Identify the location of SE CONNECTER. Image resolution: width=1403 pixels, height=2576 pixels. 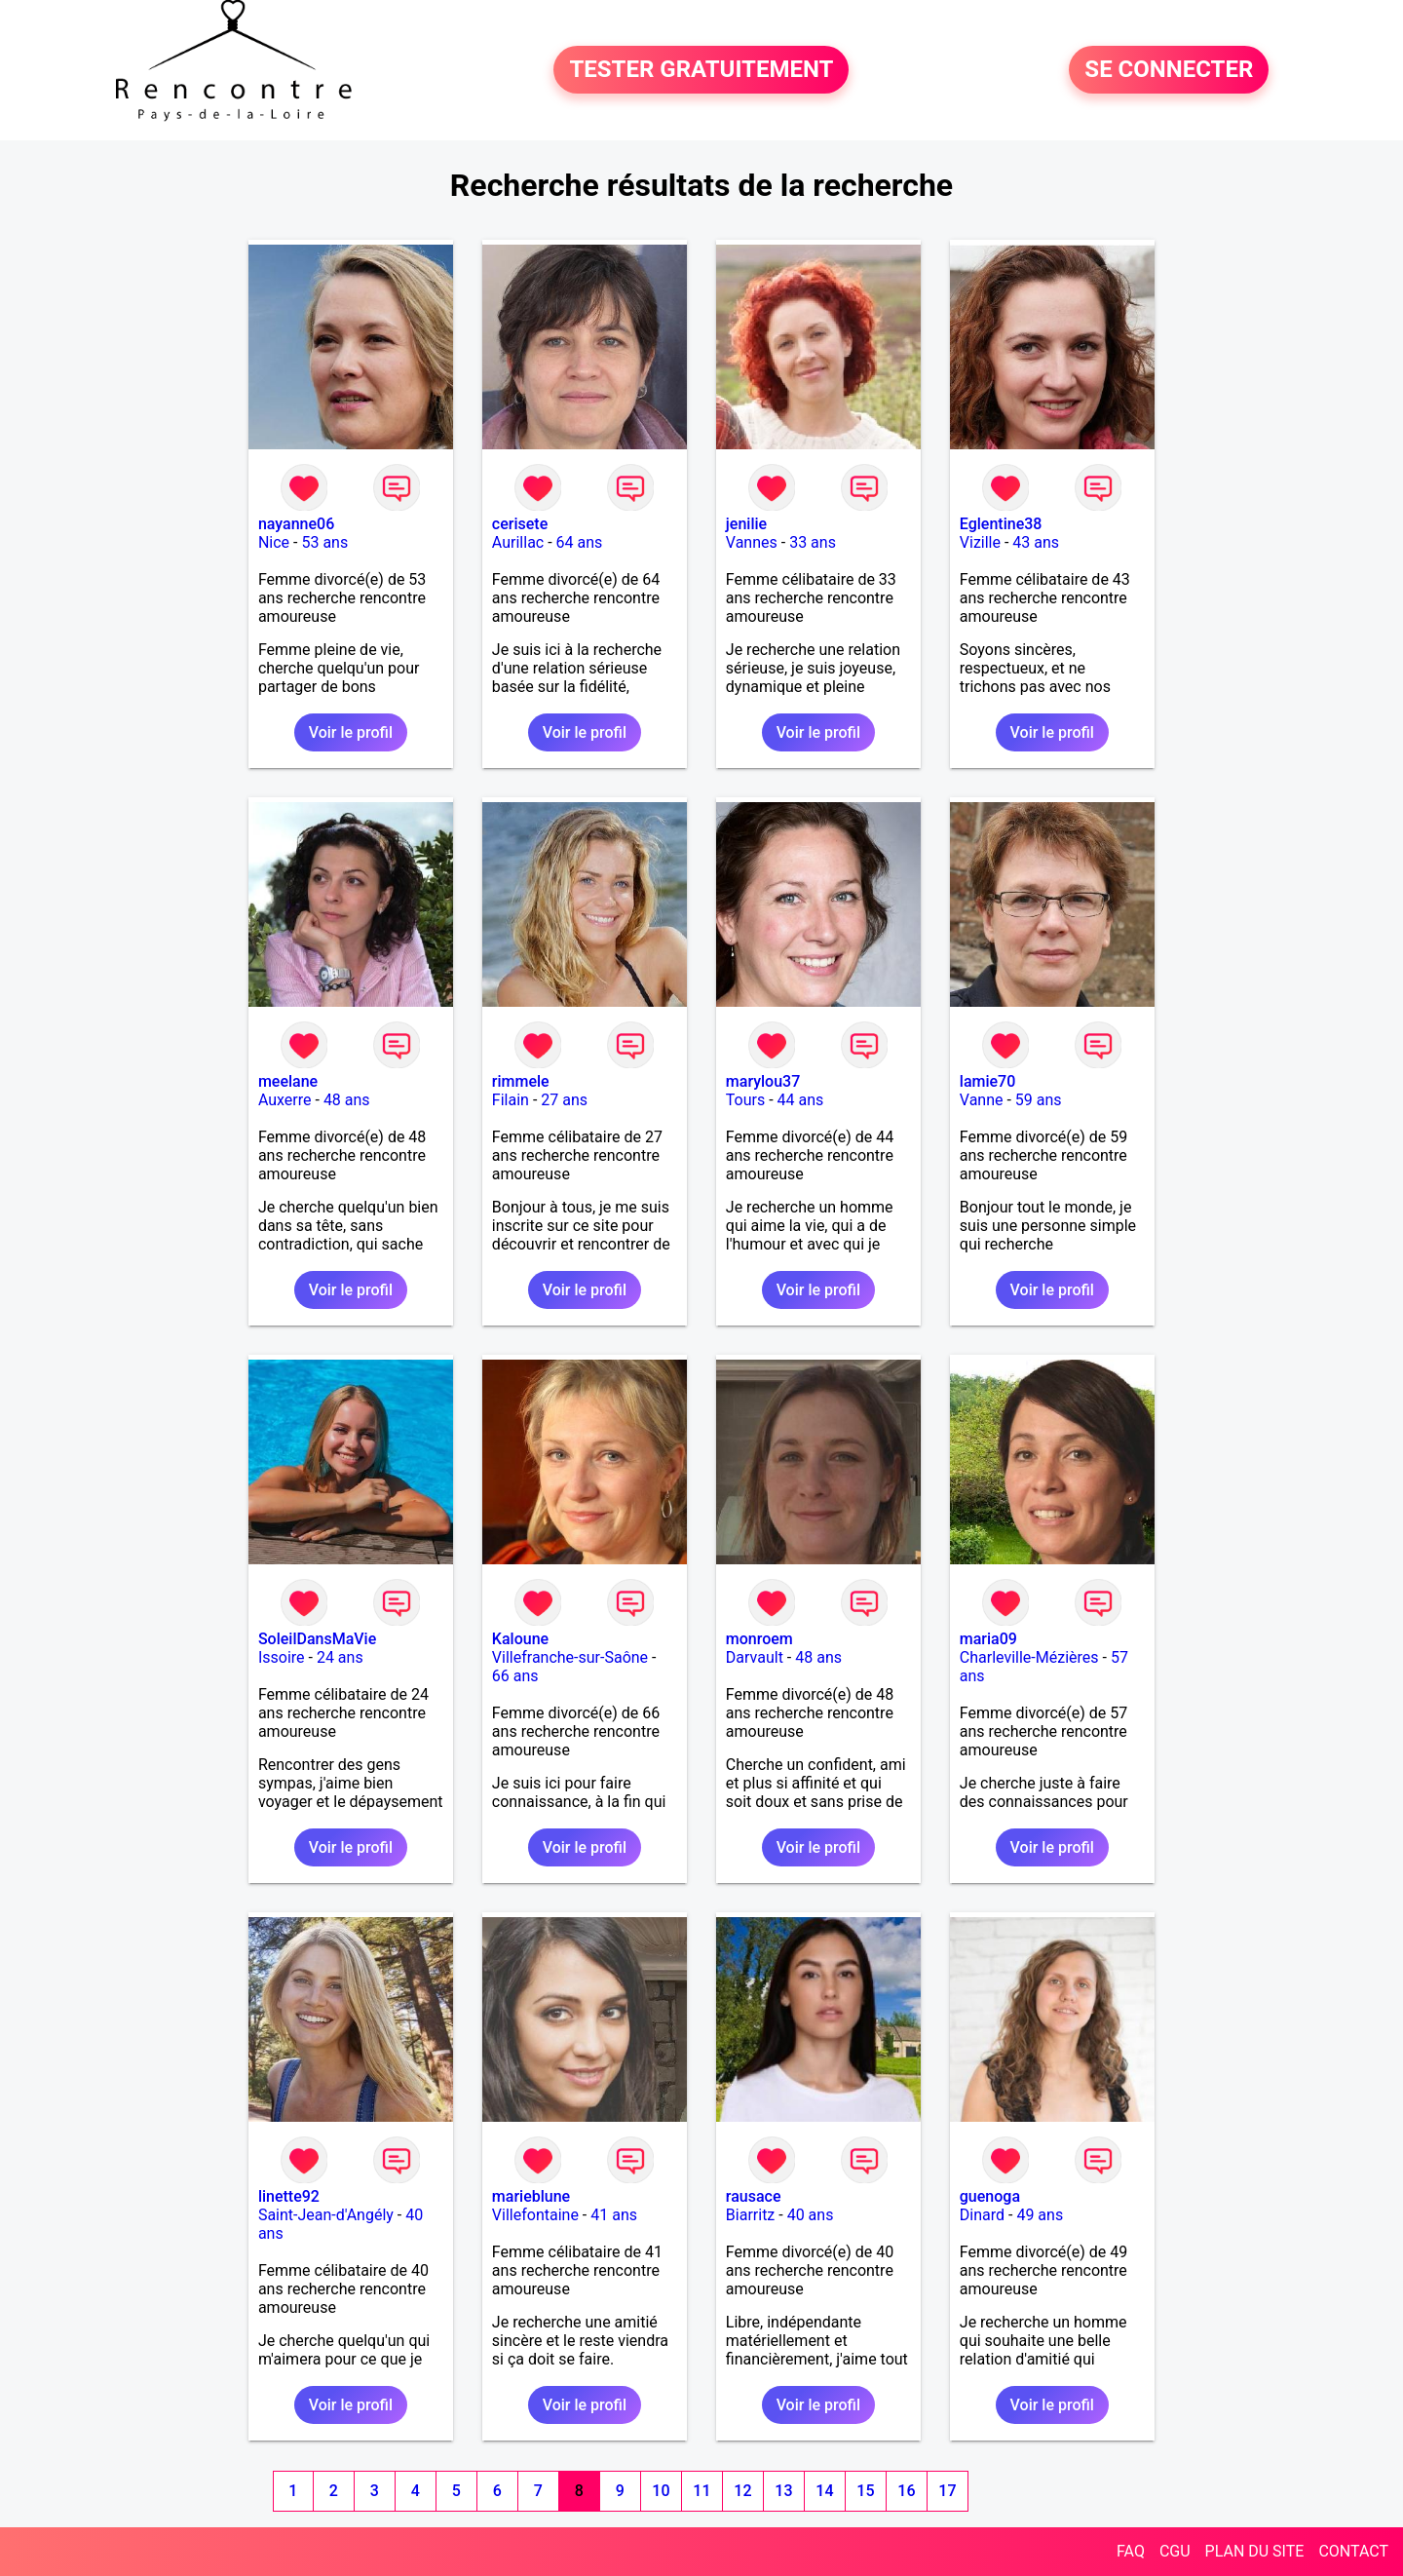
(1168, 70).